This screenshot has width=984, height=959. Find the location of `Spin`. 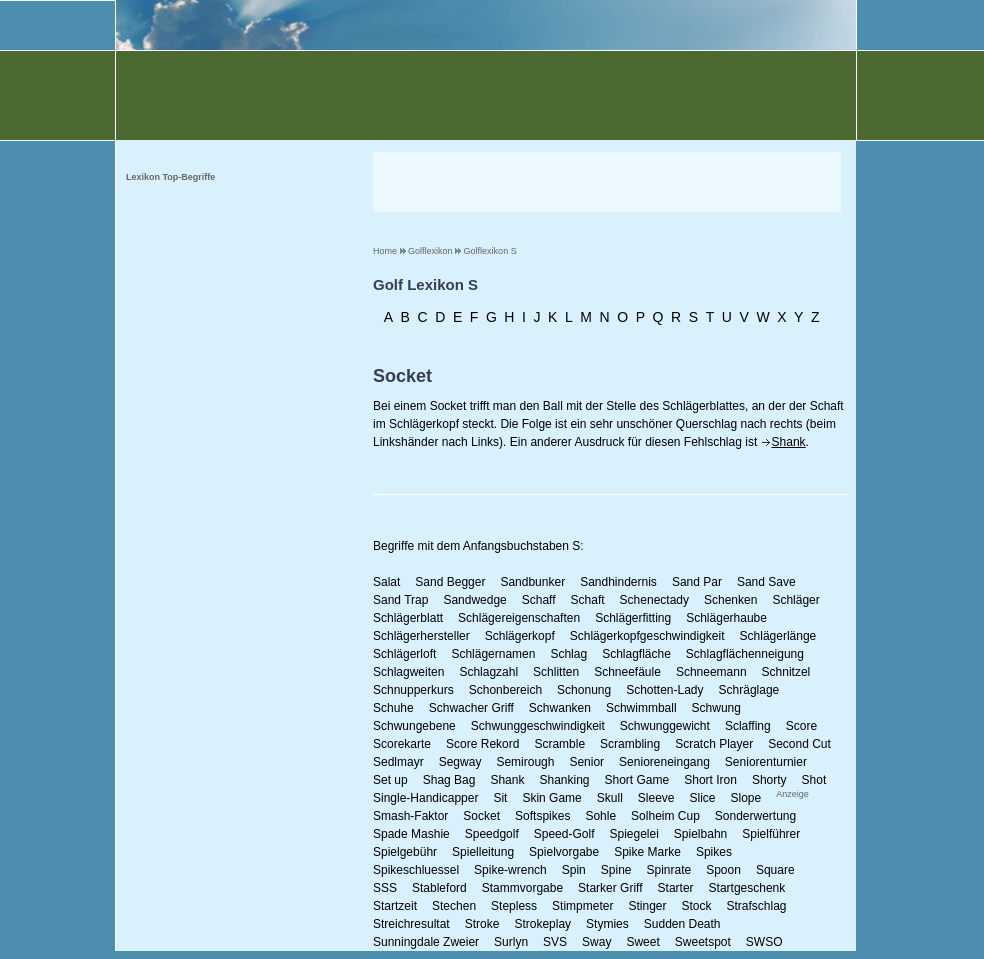

Spin is located at coordinates (574, 870).